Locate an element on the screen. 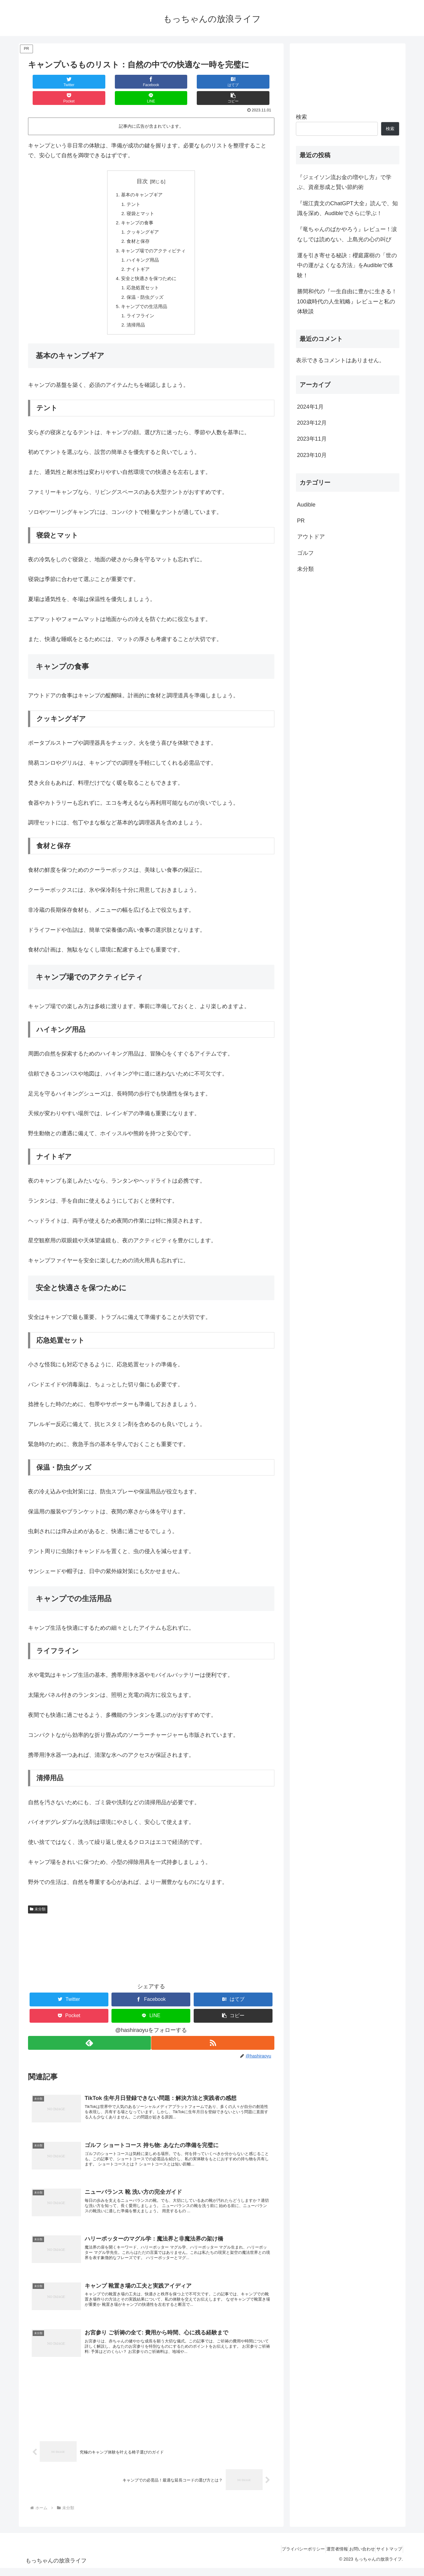 This screenshot has height=2576, width=424. テント is located at coordinates (132, 189).